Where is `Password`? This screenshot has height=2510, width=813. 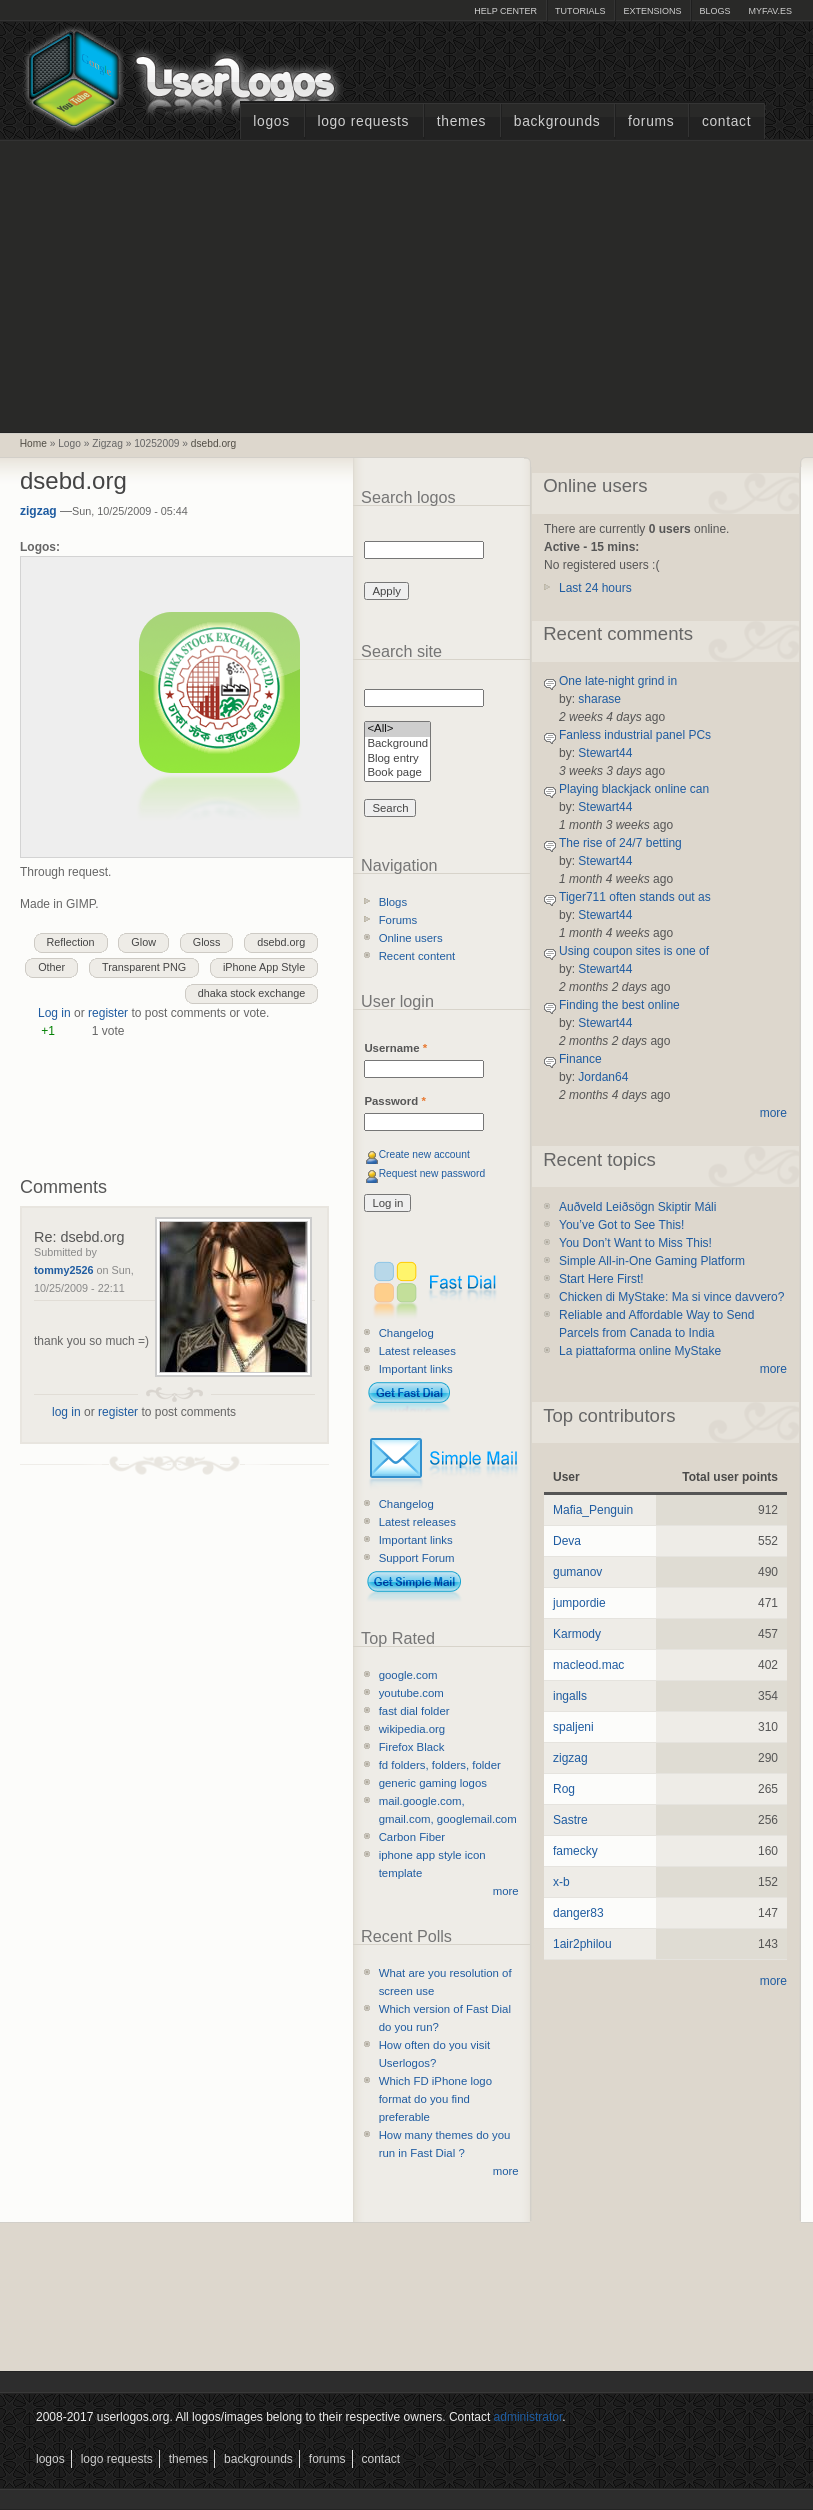 Password is located at coordinates (394, 1101).